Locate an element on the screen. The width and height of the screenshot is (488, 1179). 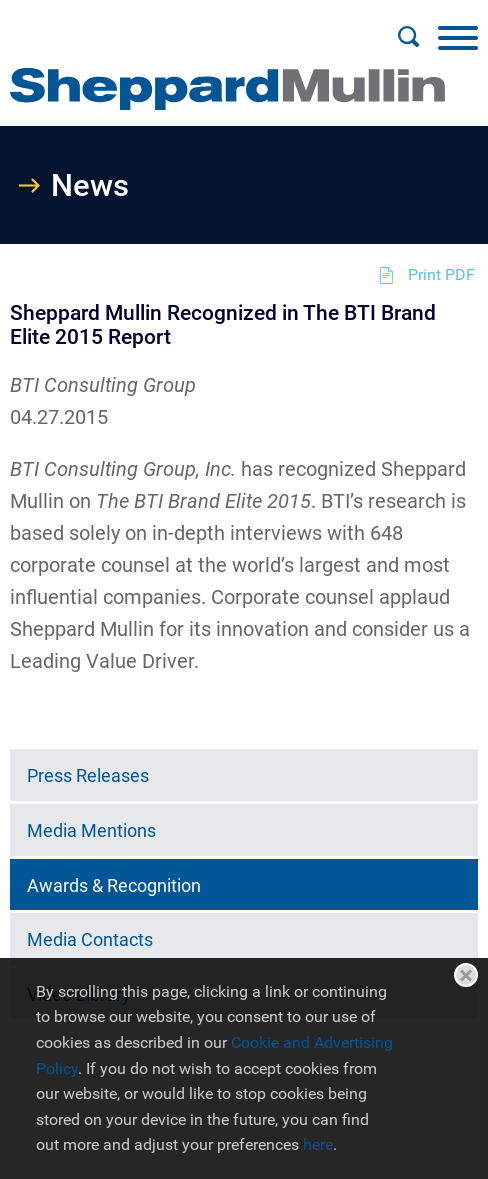
Close is located at coordinates (466, 975).